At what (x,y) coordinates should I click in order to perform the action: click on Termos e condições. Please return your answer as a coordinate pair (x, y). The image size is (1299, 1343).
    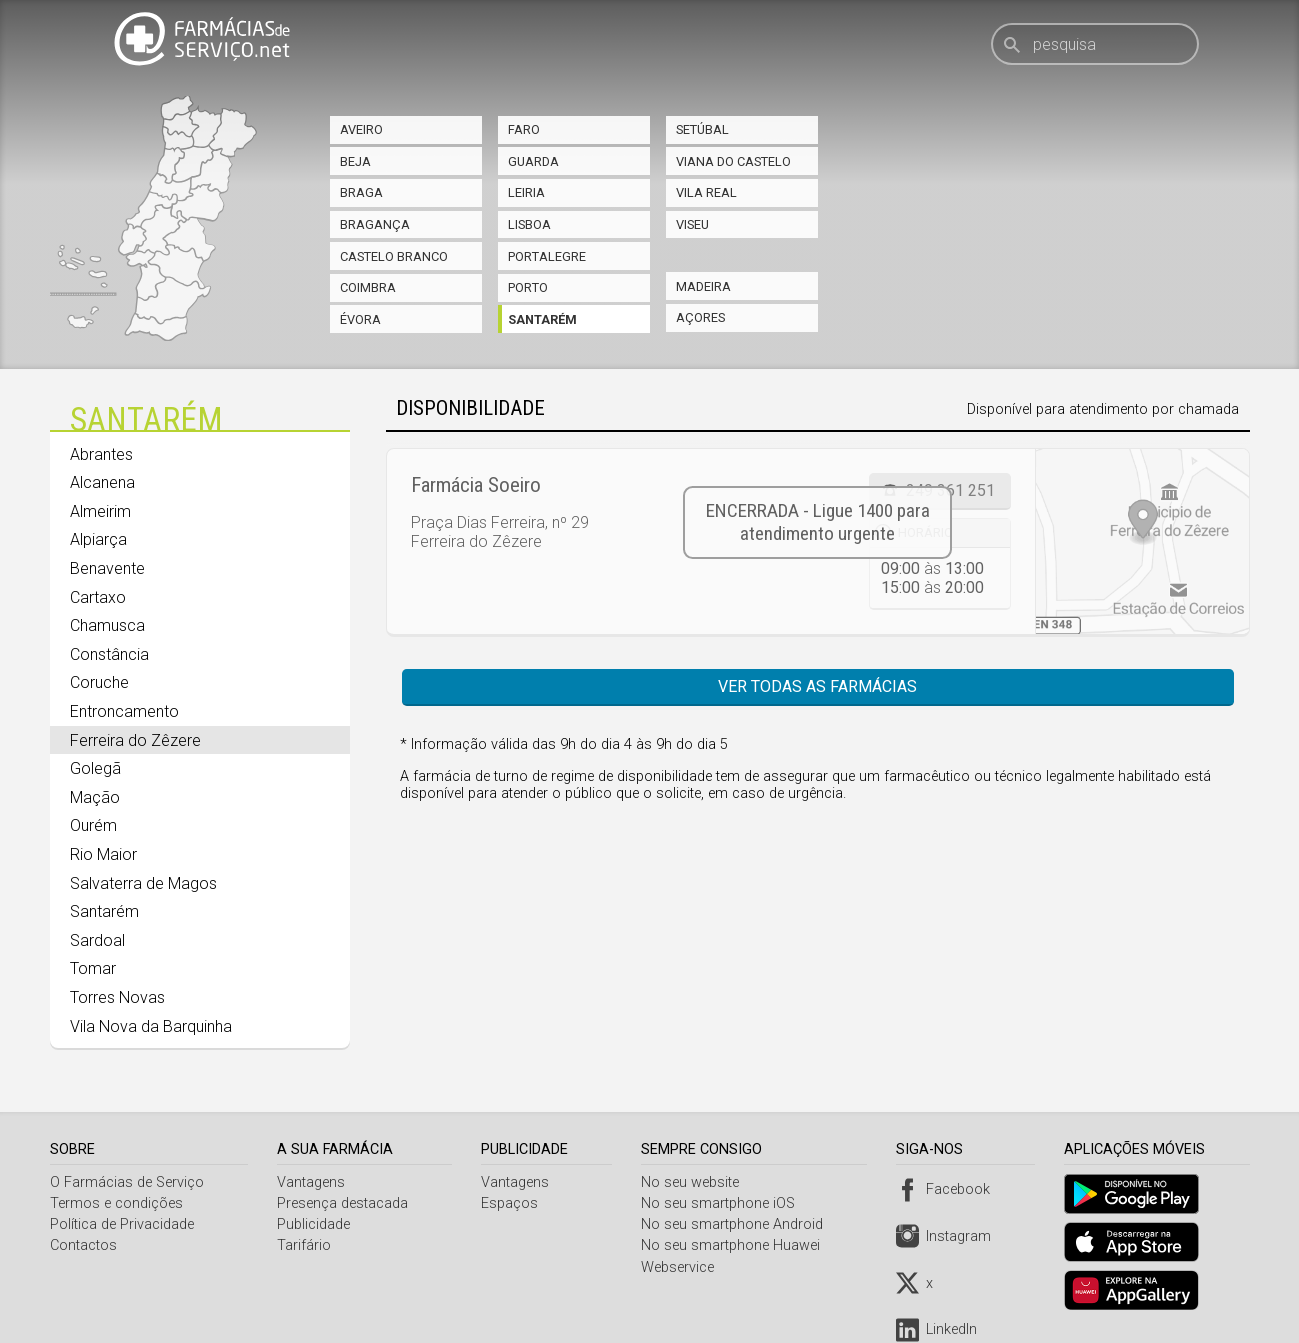
    Looking at the image, I should click on (116, 1203).